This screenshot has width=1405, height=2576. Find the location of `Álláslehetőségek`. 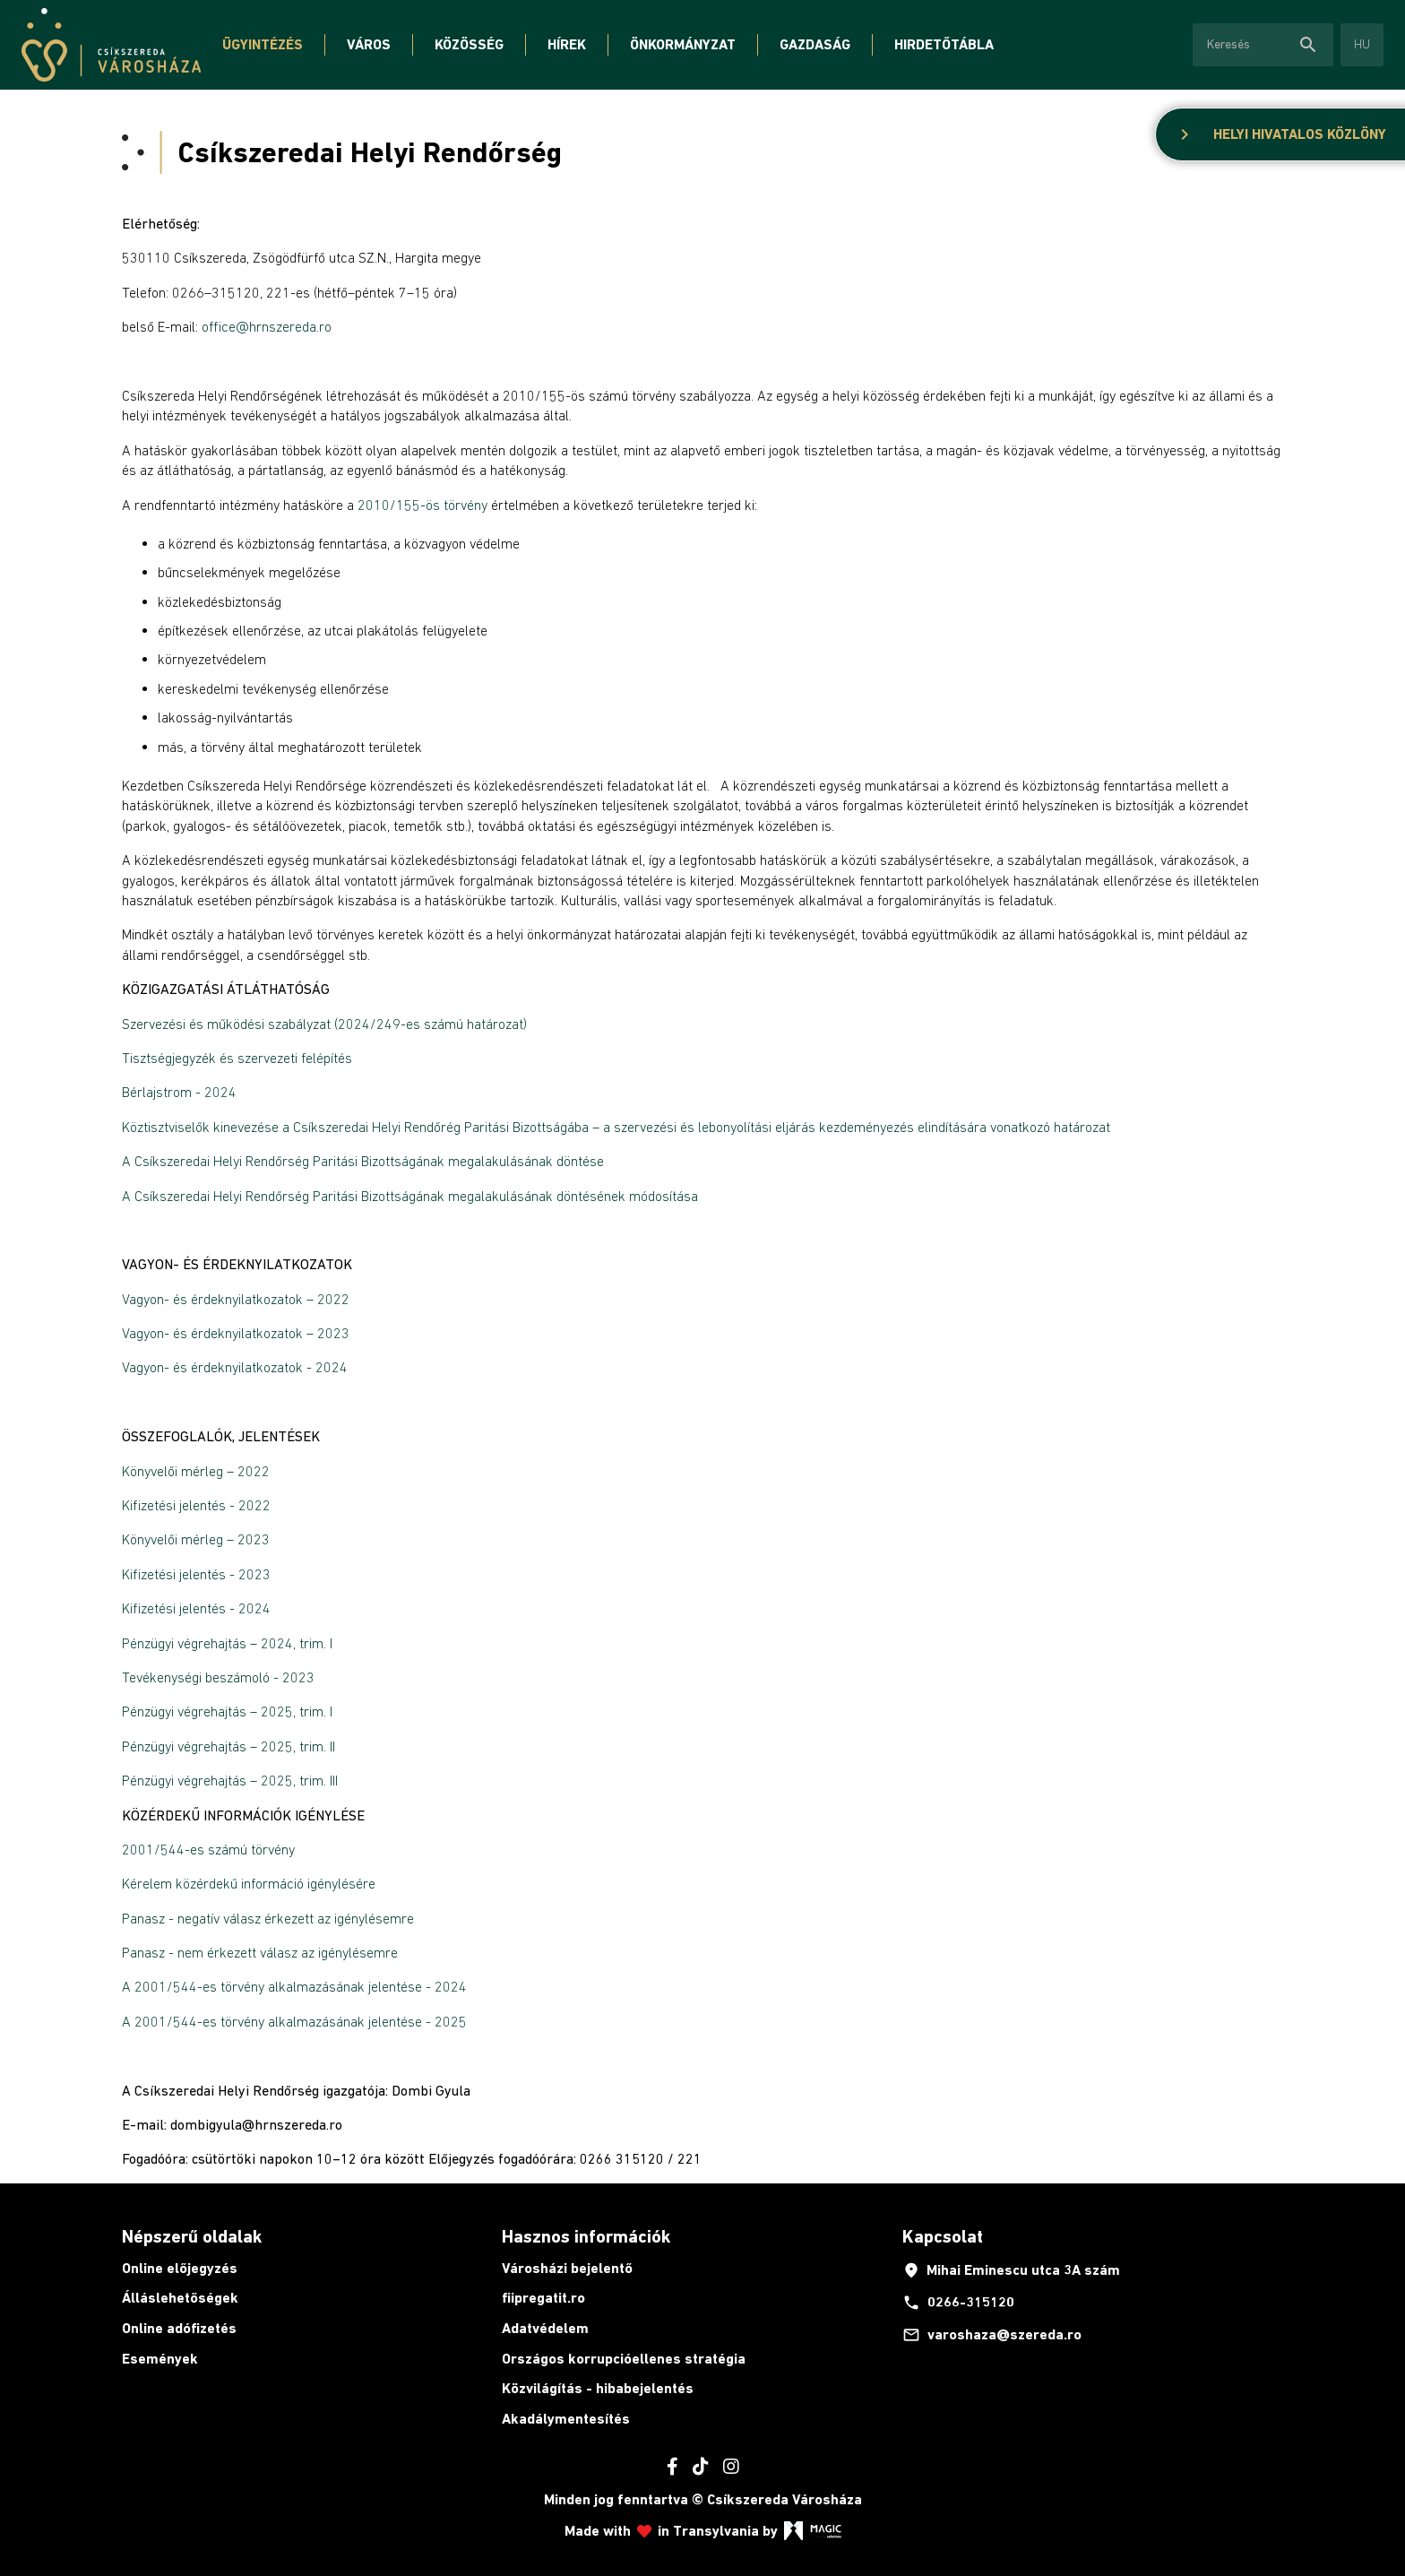

Álláslehetőségek is located at coordinates (180, 2297).